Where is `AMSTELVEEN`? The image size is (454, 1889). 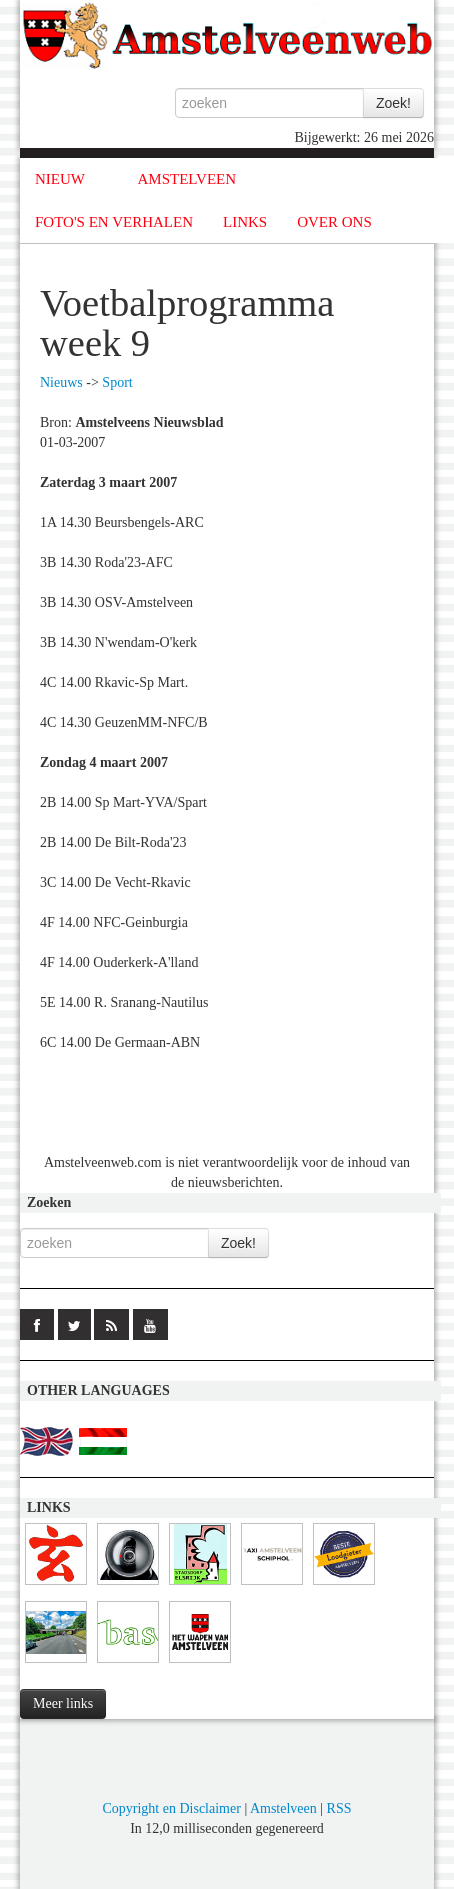
AMSTELVEEN is located at coordinates (186, 179).